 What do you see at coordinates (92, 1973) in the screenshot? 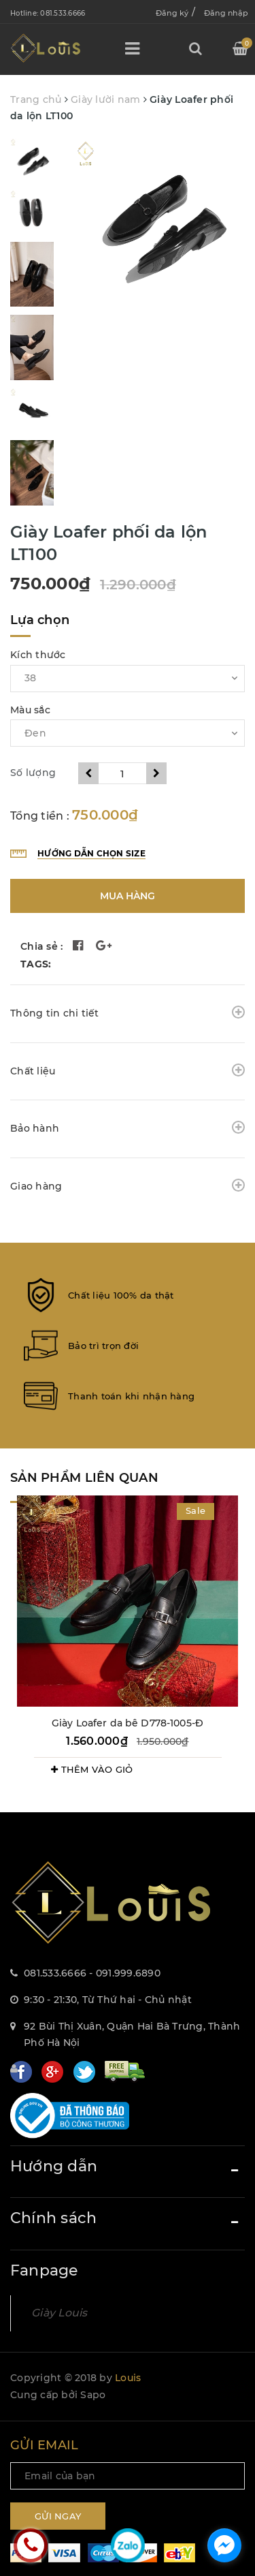
I see `081.533.6666 - 091.999.6890` at bounding box center [92, 1973].